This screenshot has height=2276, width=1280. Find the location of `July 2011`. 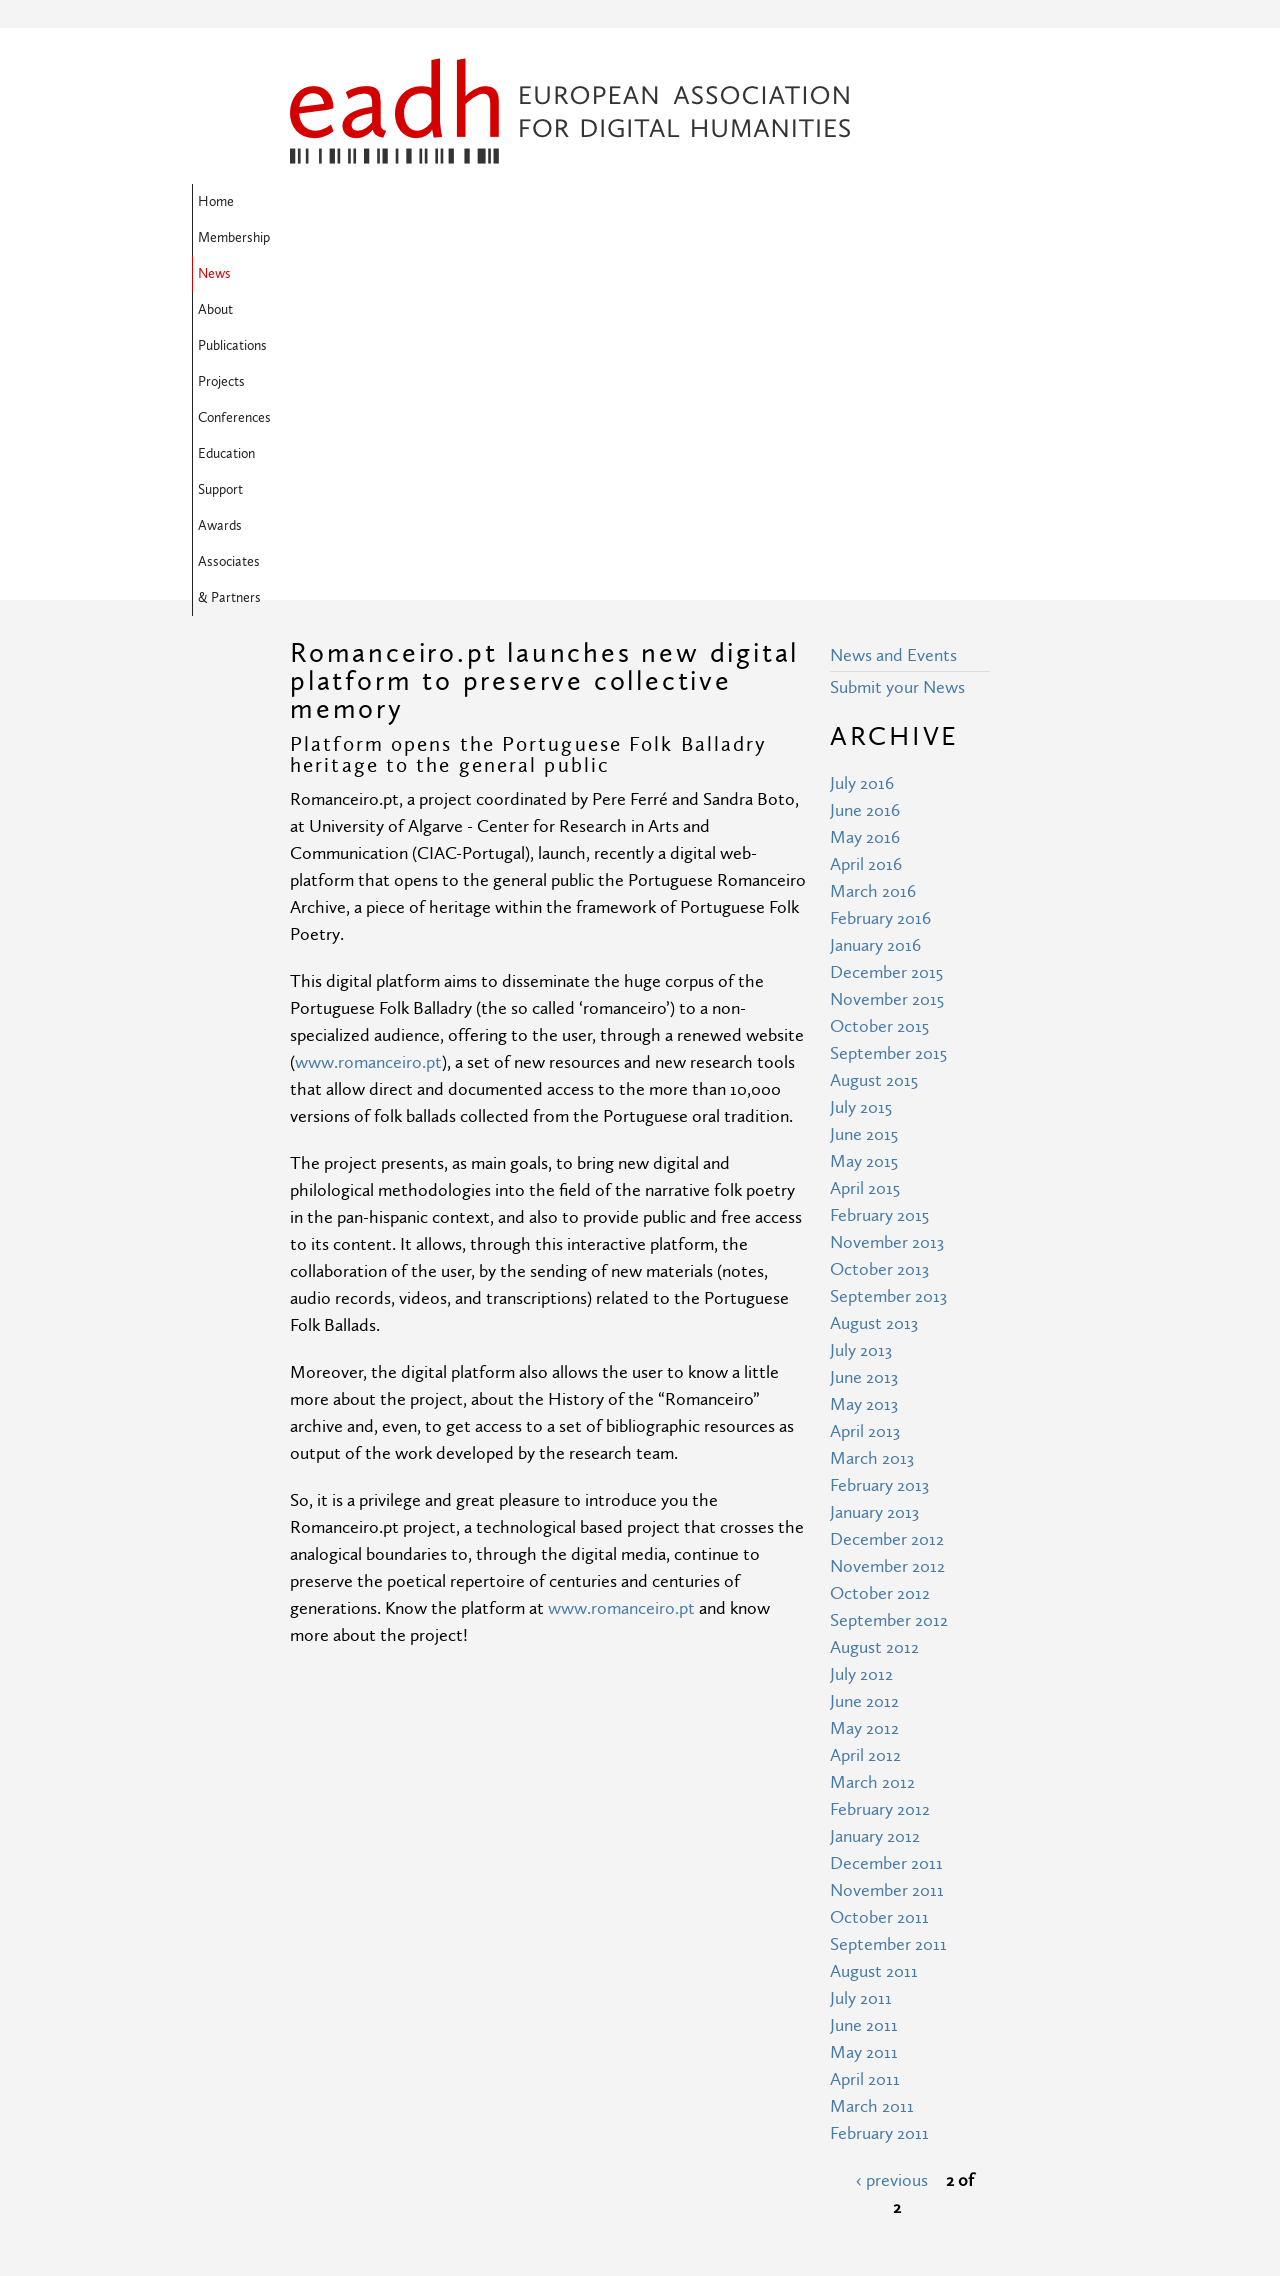

July 2011 is located at coordinates (861, 1674).